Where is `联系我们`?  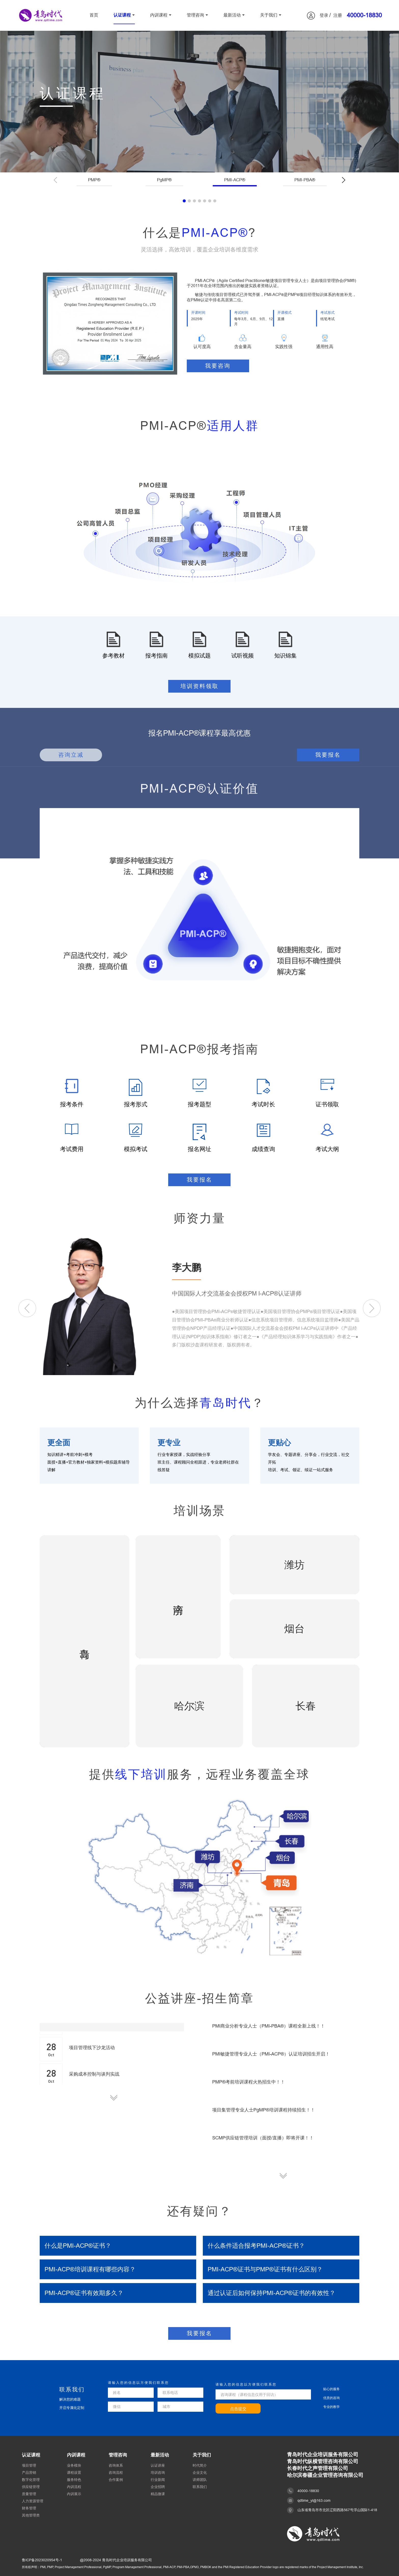
联系我们 is located at coordinates (200, 2487).